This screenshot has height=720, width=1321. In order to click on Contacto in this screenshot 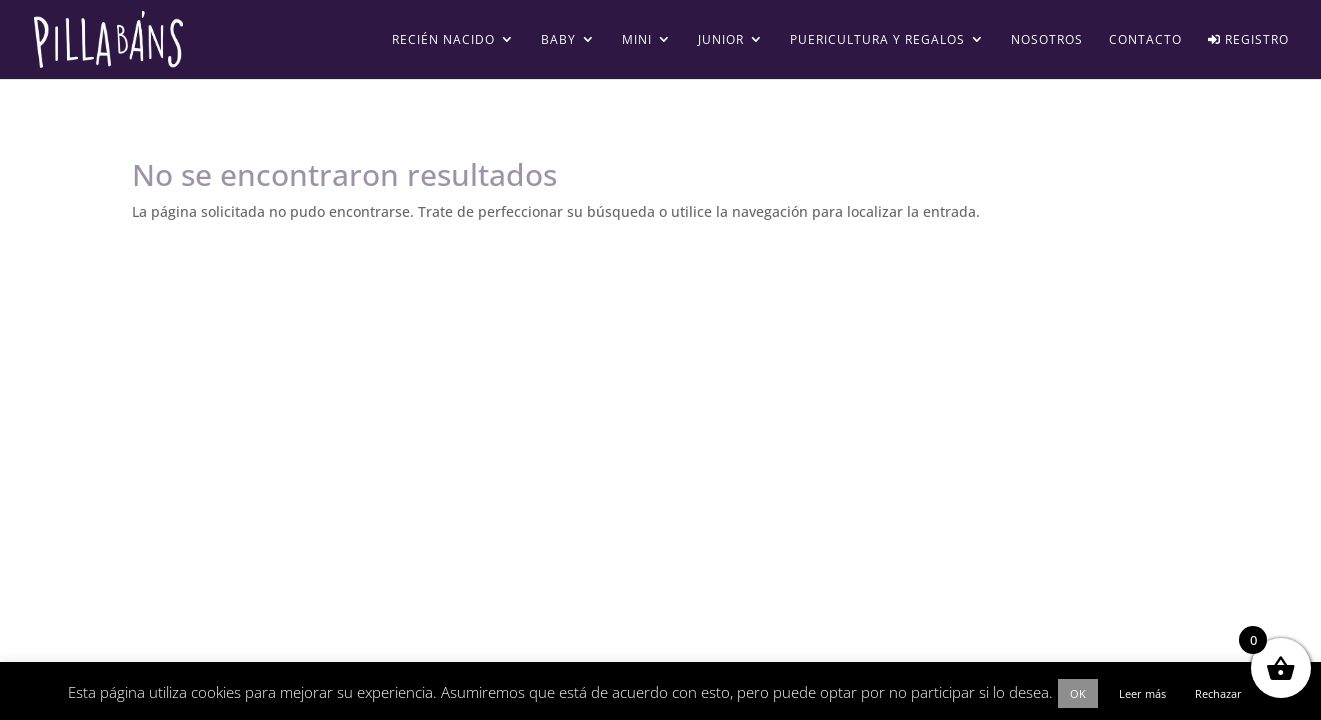, I will do `click(1145, 40)`.